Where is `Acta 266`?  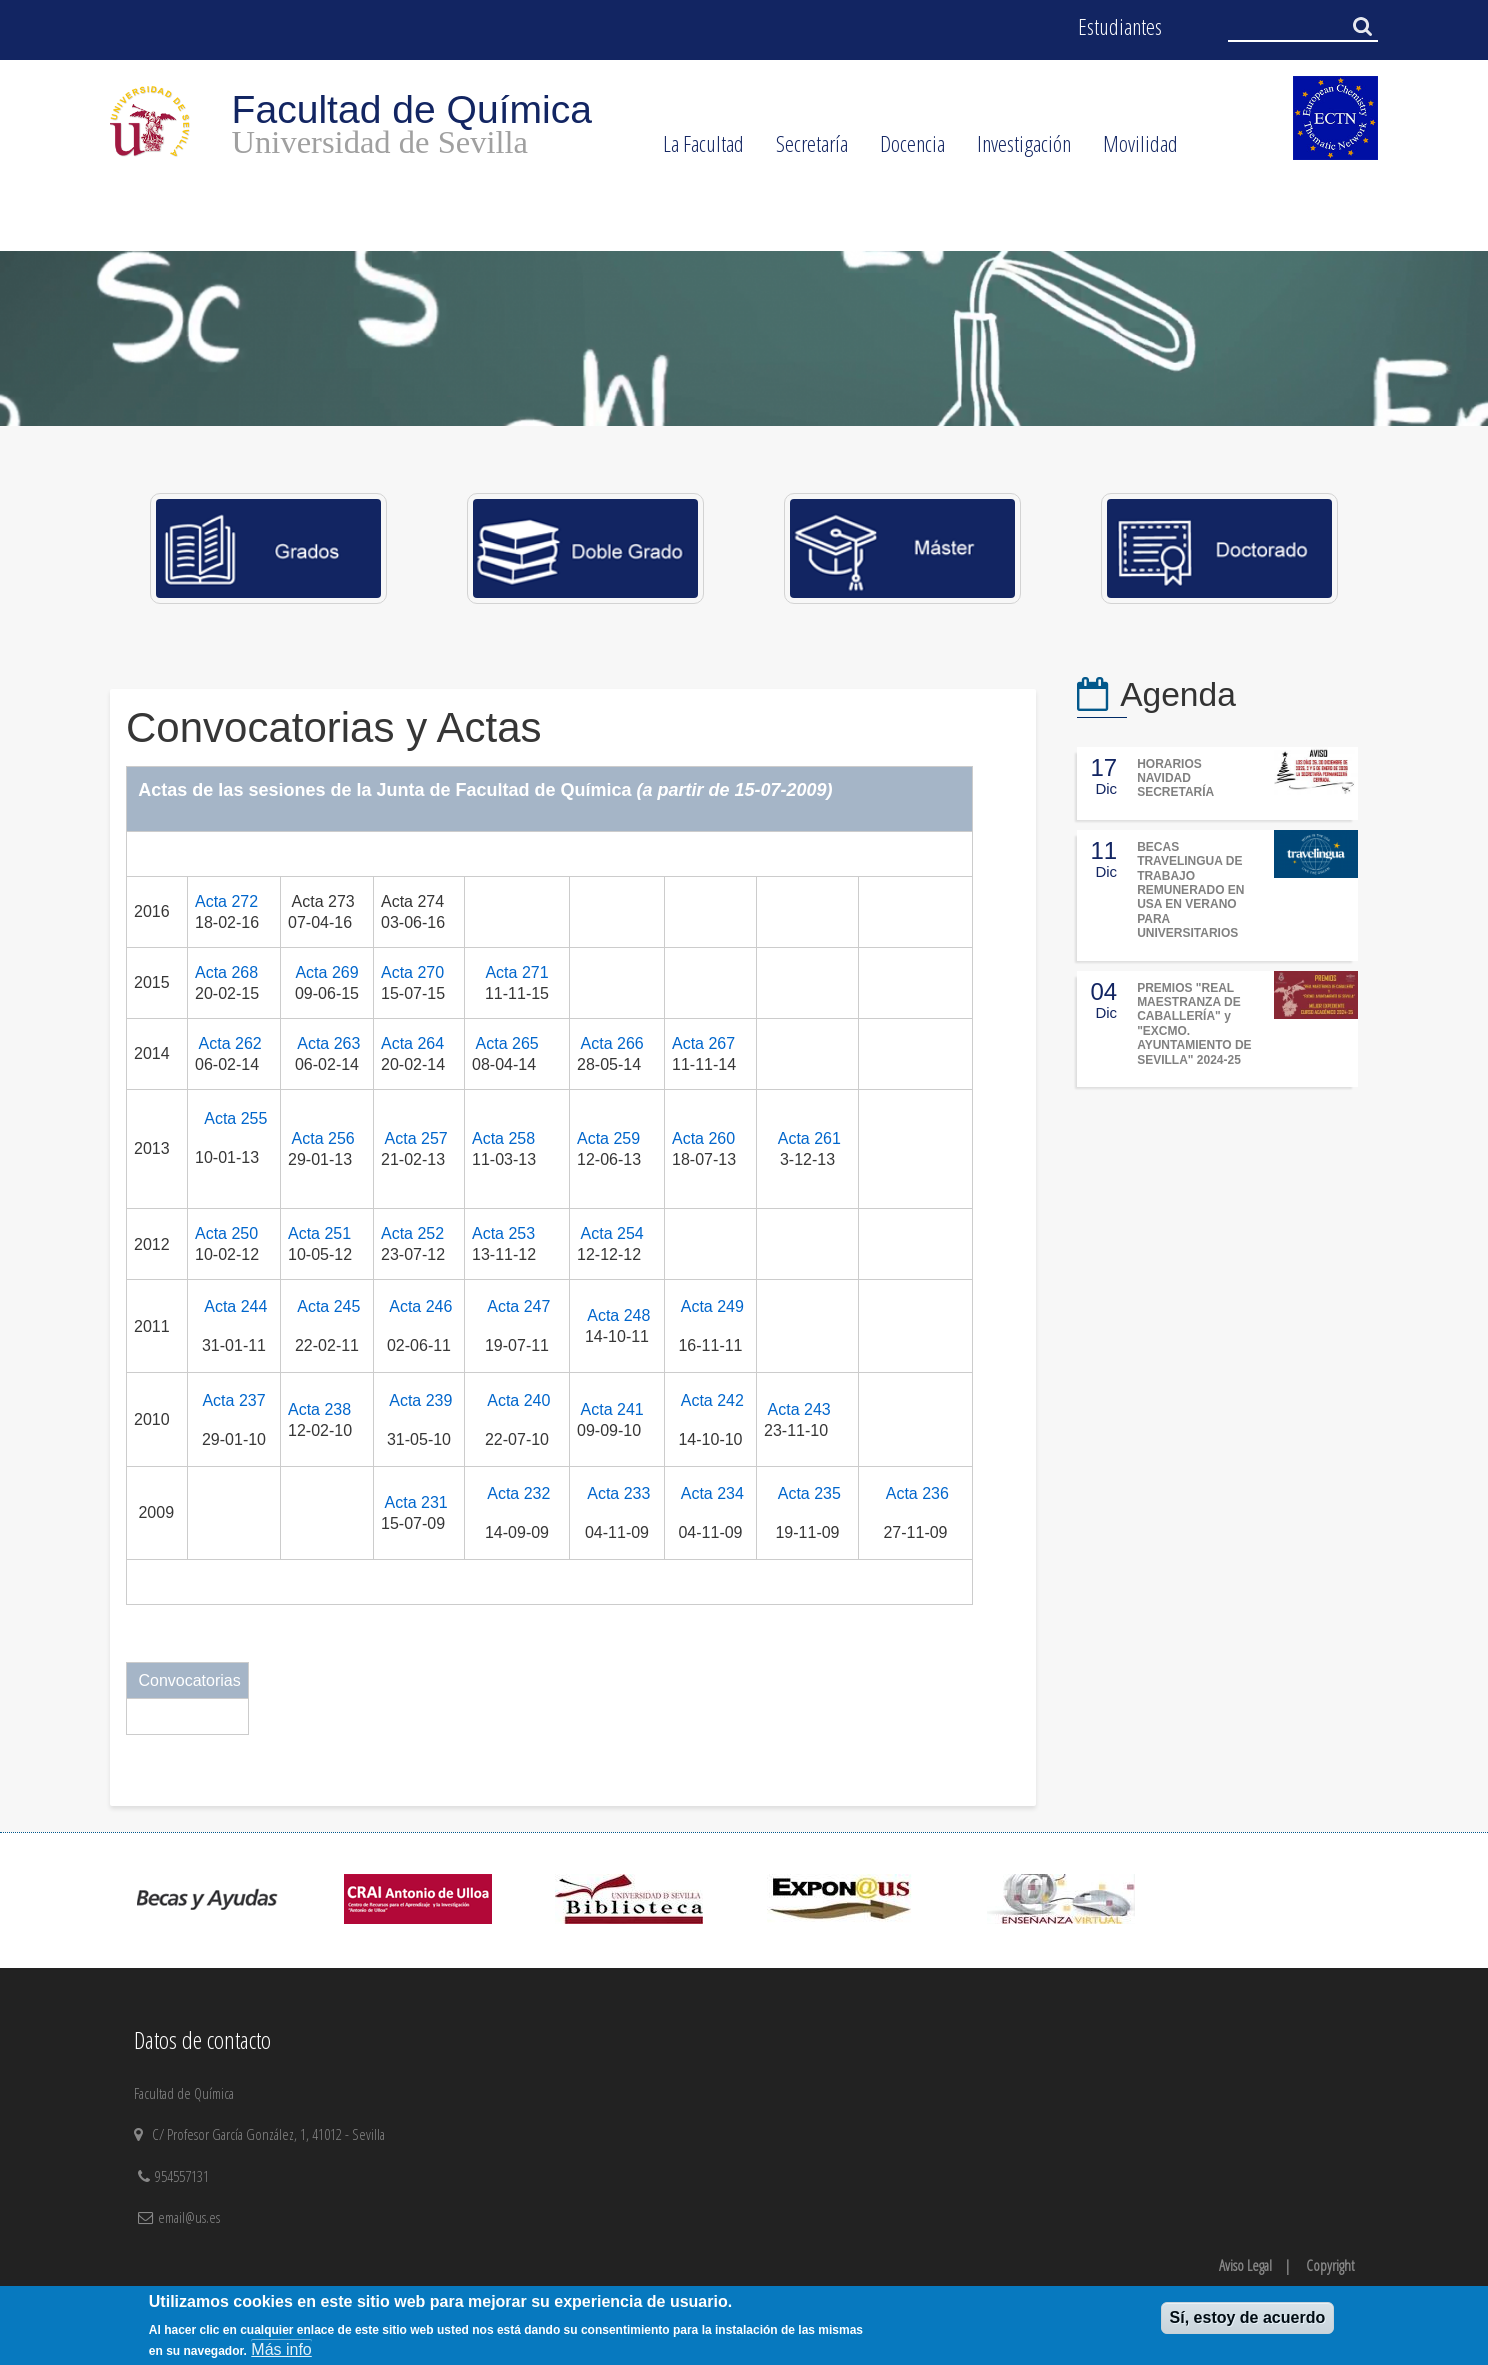
Acta 266 is located at coordinates (612, 1043).